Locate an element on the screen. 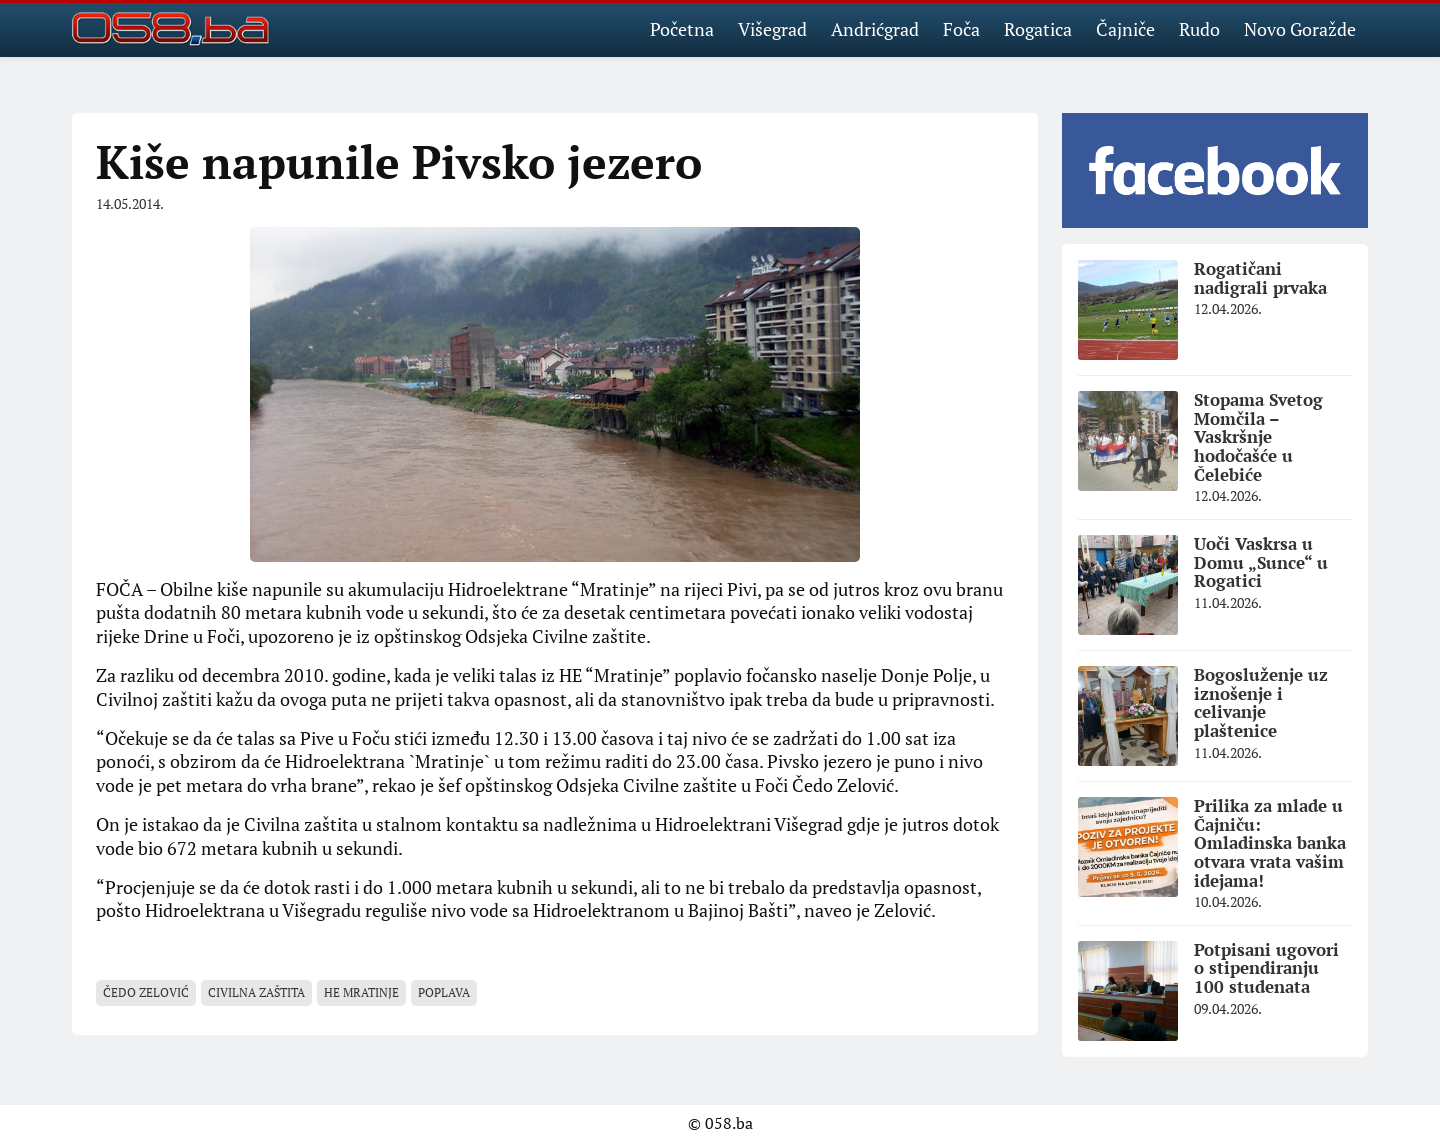  Novo Goražde is located at coordinates (1300, 29).